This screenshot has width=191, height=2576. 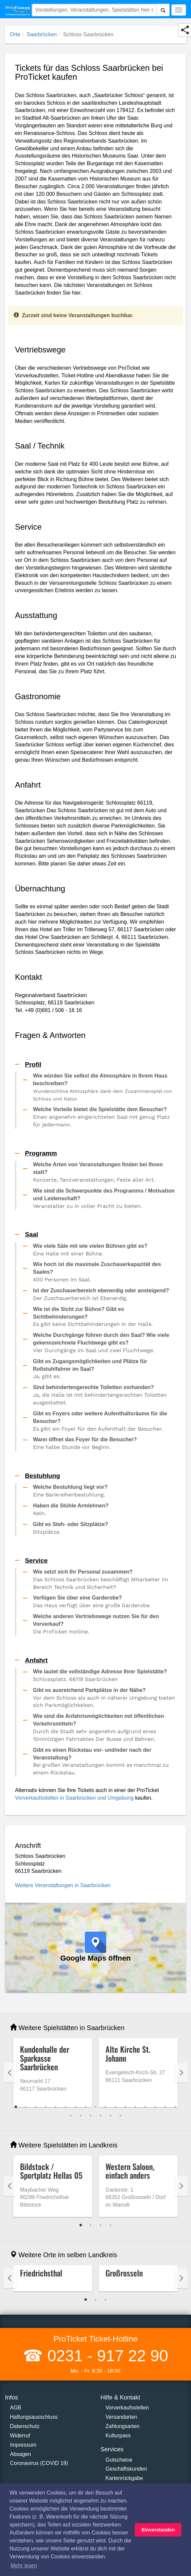 I want to click on Datenschutz, so click(x=25, y=2426).